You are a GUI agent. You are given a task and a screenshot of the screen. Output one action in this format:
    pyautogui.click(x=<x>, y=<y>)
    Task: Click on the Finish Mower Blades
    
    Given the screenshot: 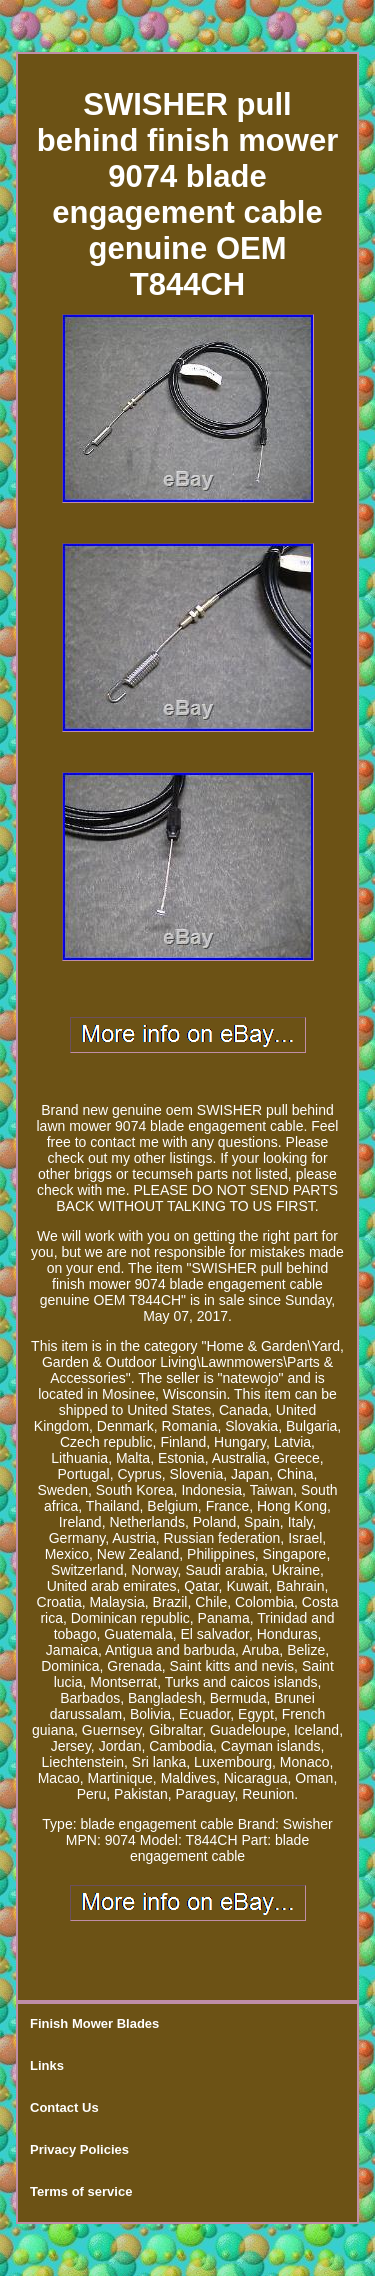 What is the action you would take?
    pyautogui.click(x=94, y=2023)
    